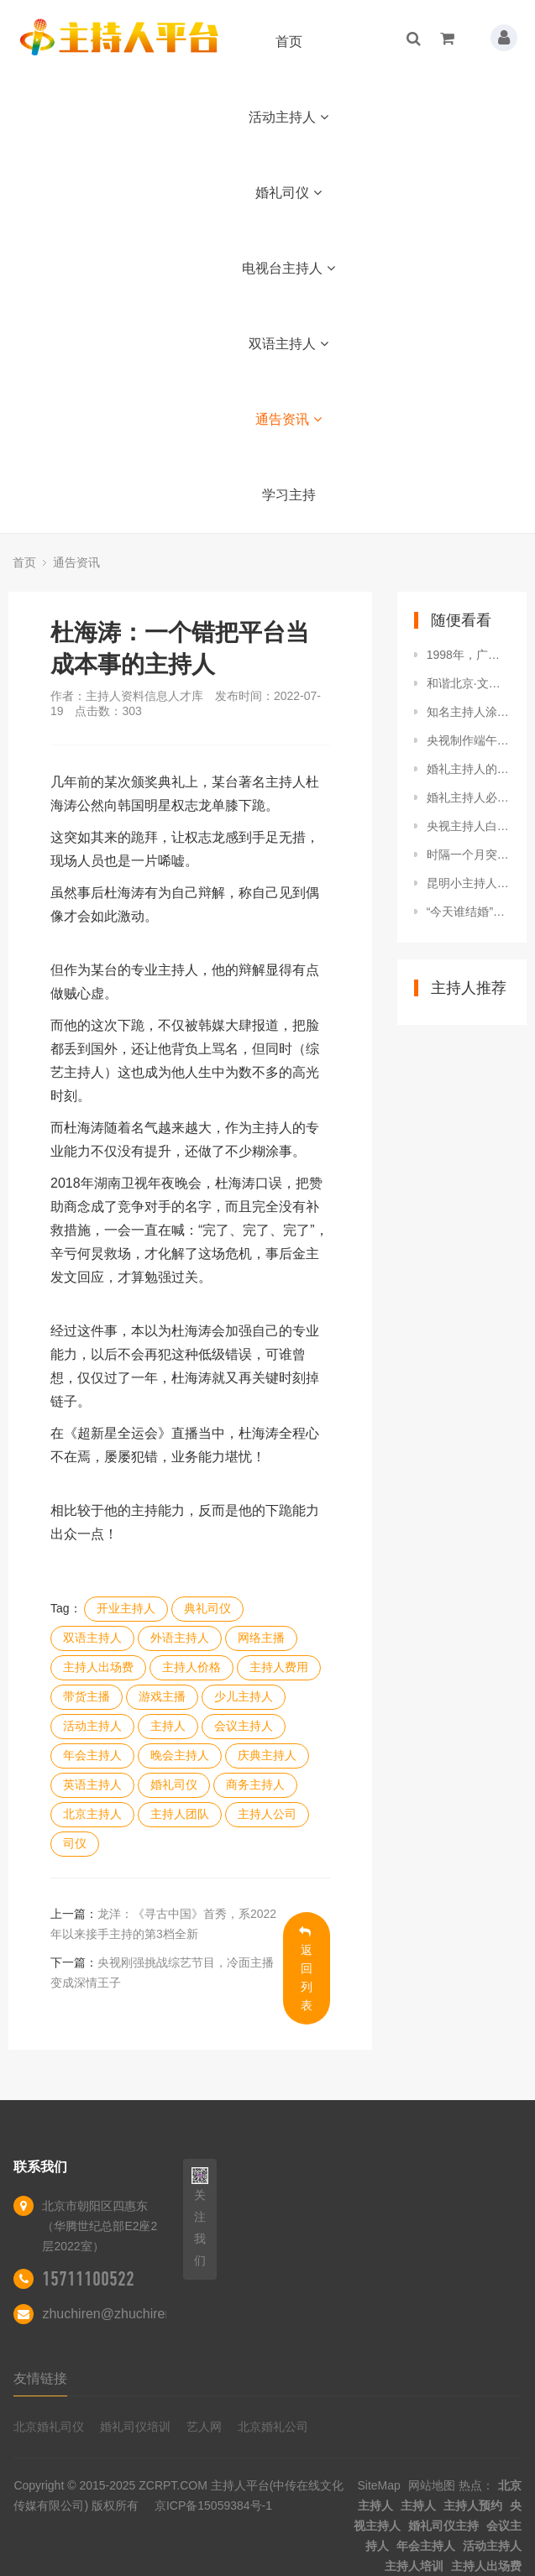 The height and width of the screenshot is (2576, 535). What do you see at coordinates (162, 1696) in the screenshot?
I see `游戏主播` at bounding box center [162, 1696].